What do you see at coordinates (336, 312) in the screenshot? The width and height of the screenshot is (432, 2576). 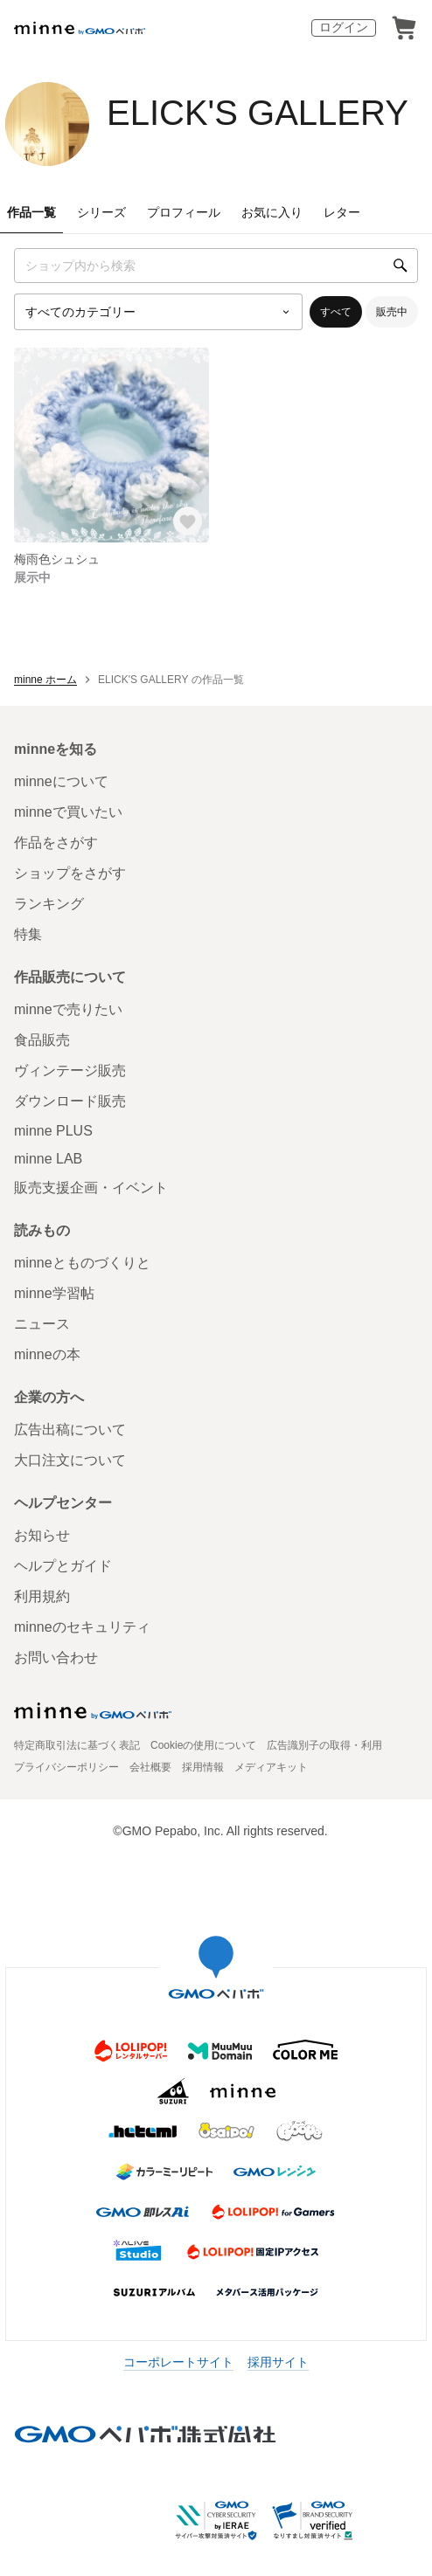 I see `すべて` at bounding box center [336, 312].